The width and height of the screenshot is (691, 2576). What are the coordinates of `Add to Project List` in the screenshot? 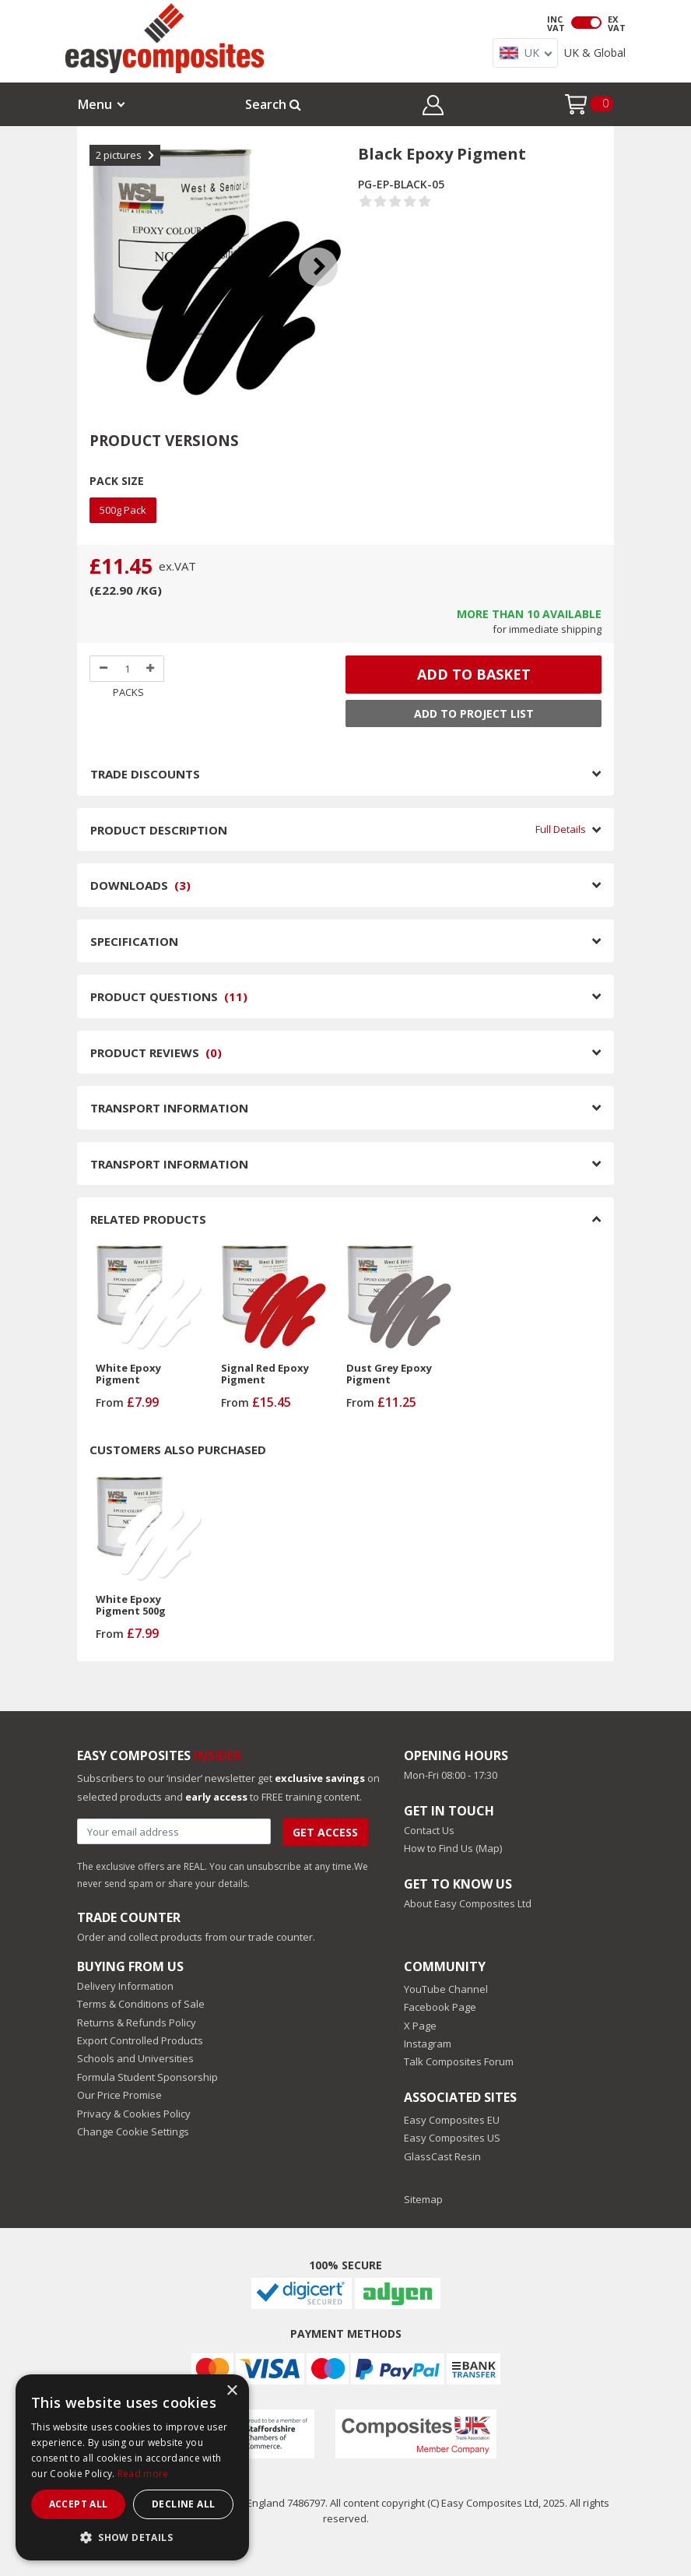 It's located at (474, 713).